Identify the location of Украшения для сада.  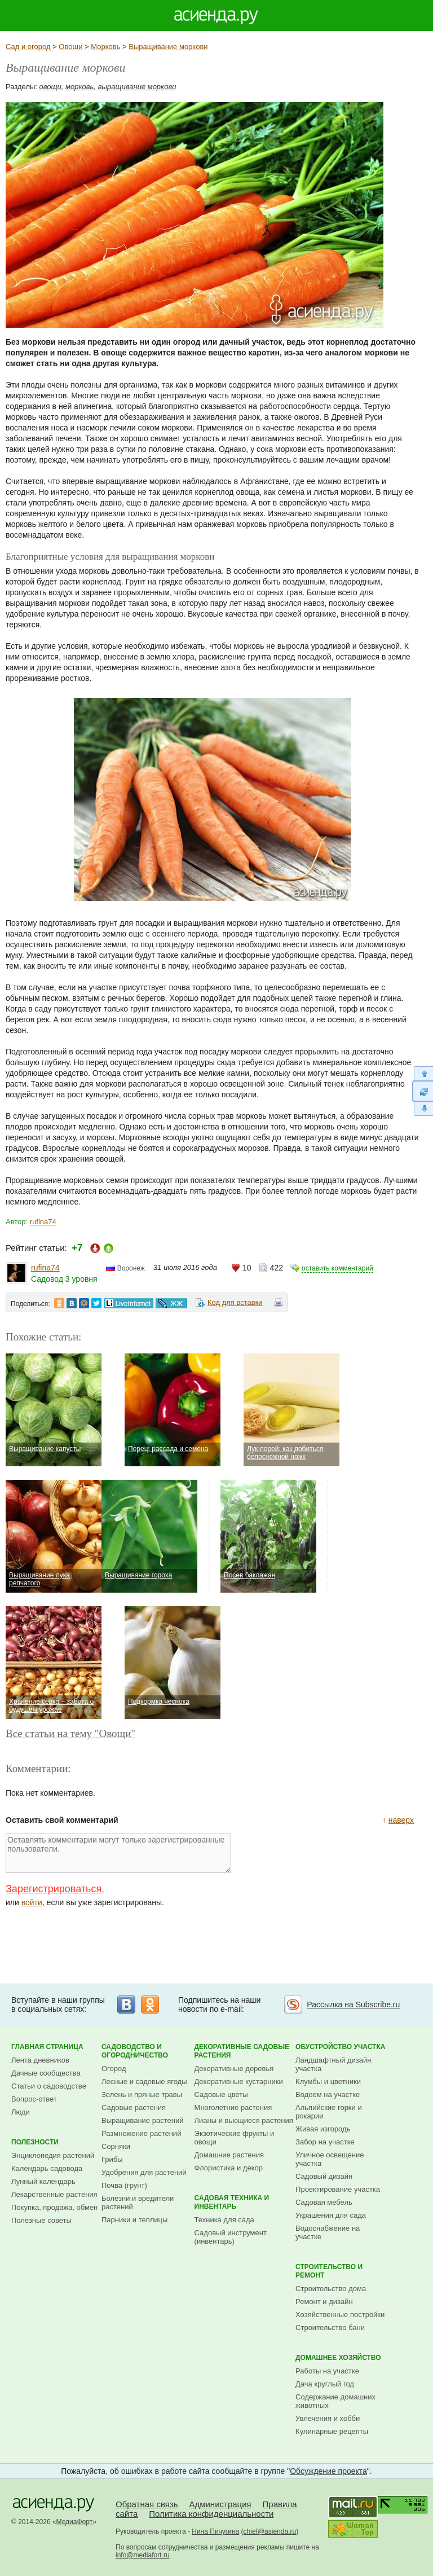
(330, 2215).